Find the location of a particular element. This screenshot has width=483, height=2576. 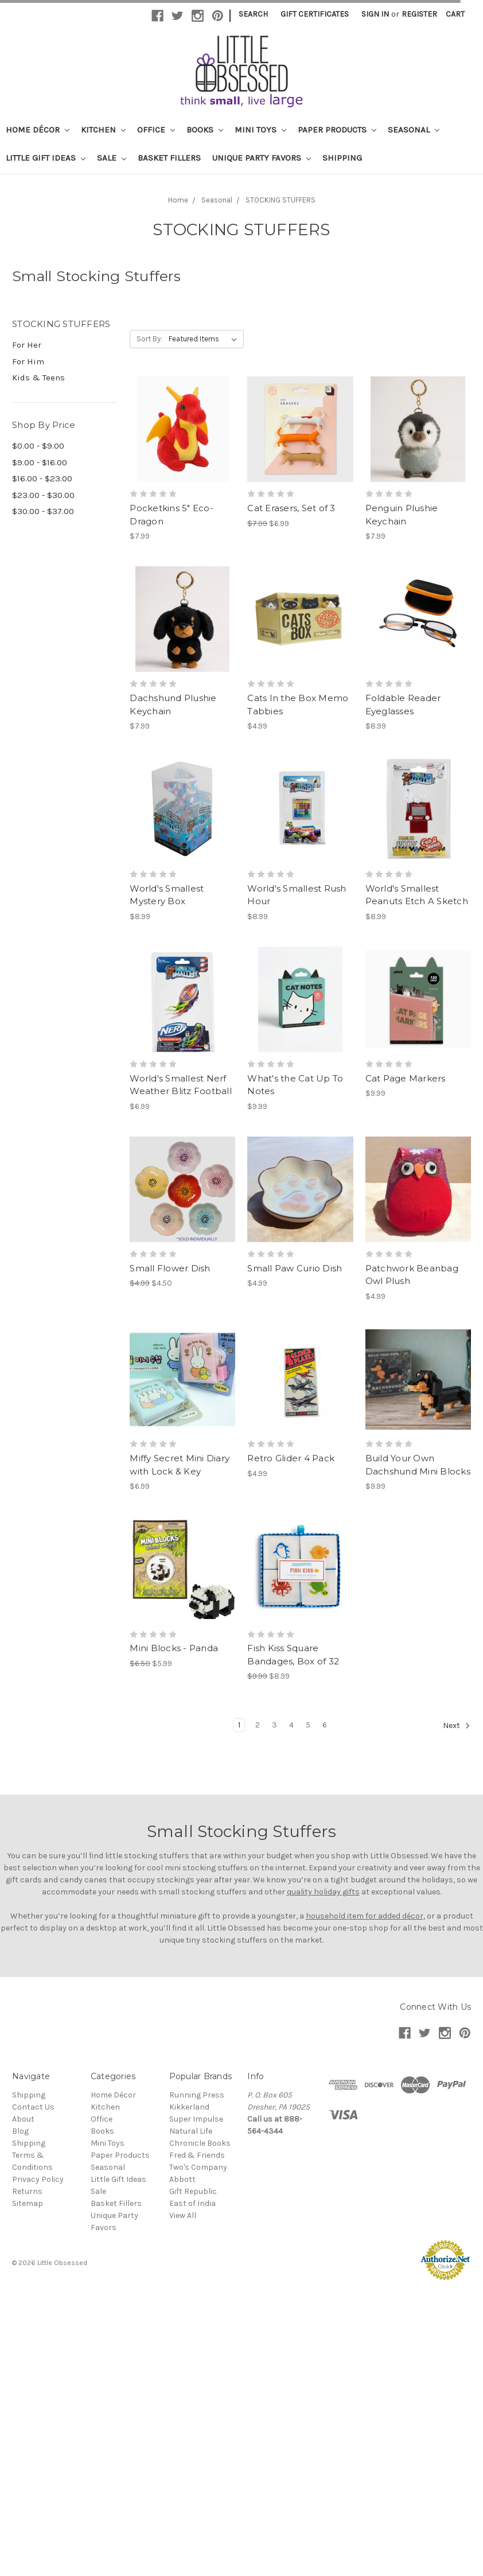

Register is located at coordinates (419, 14).